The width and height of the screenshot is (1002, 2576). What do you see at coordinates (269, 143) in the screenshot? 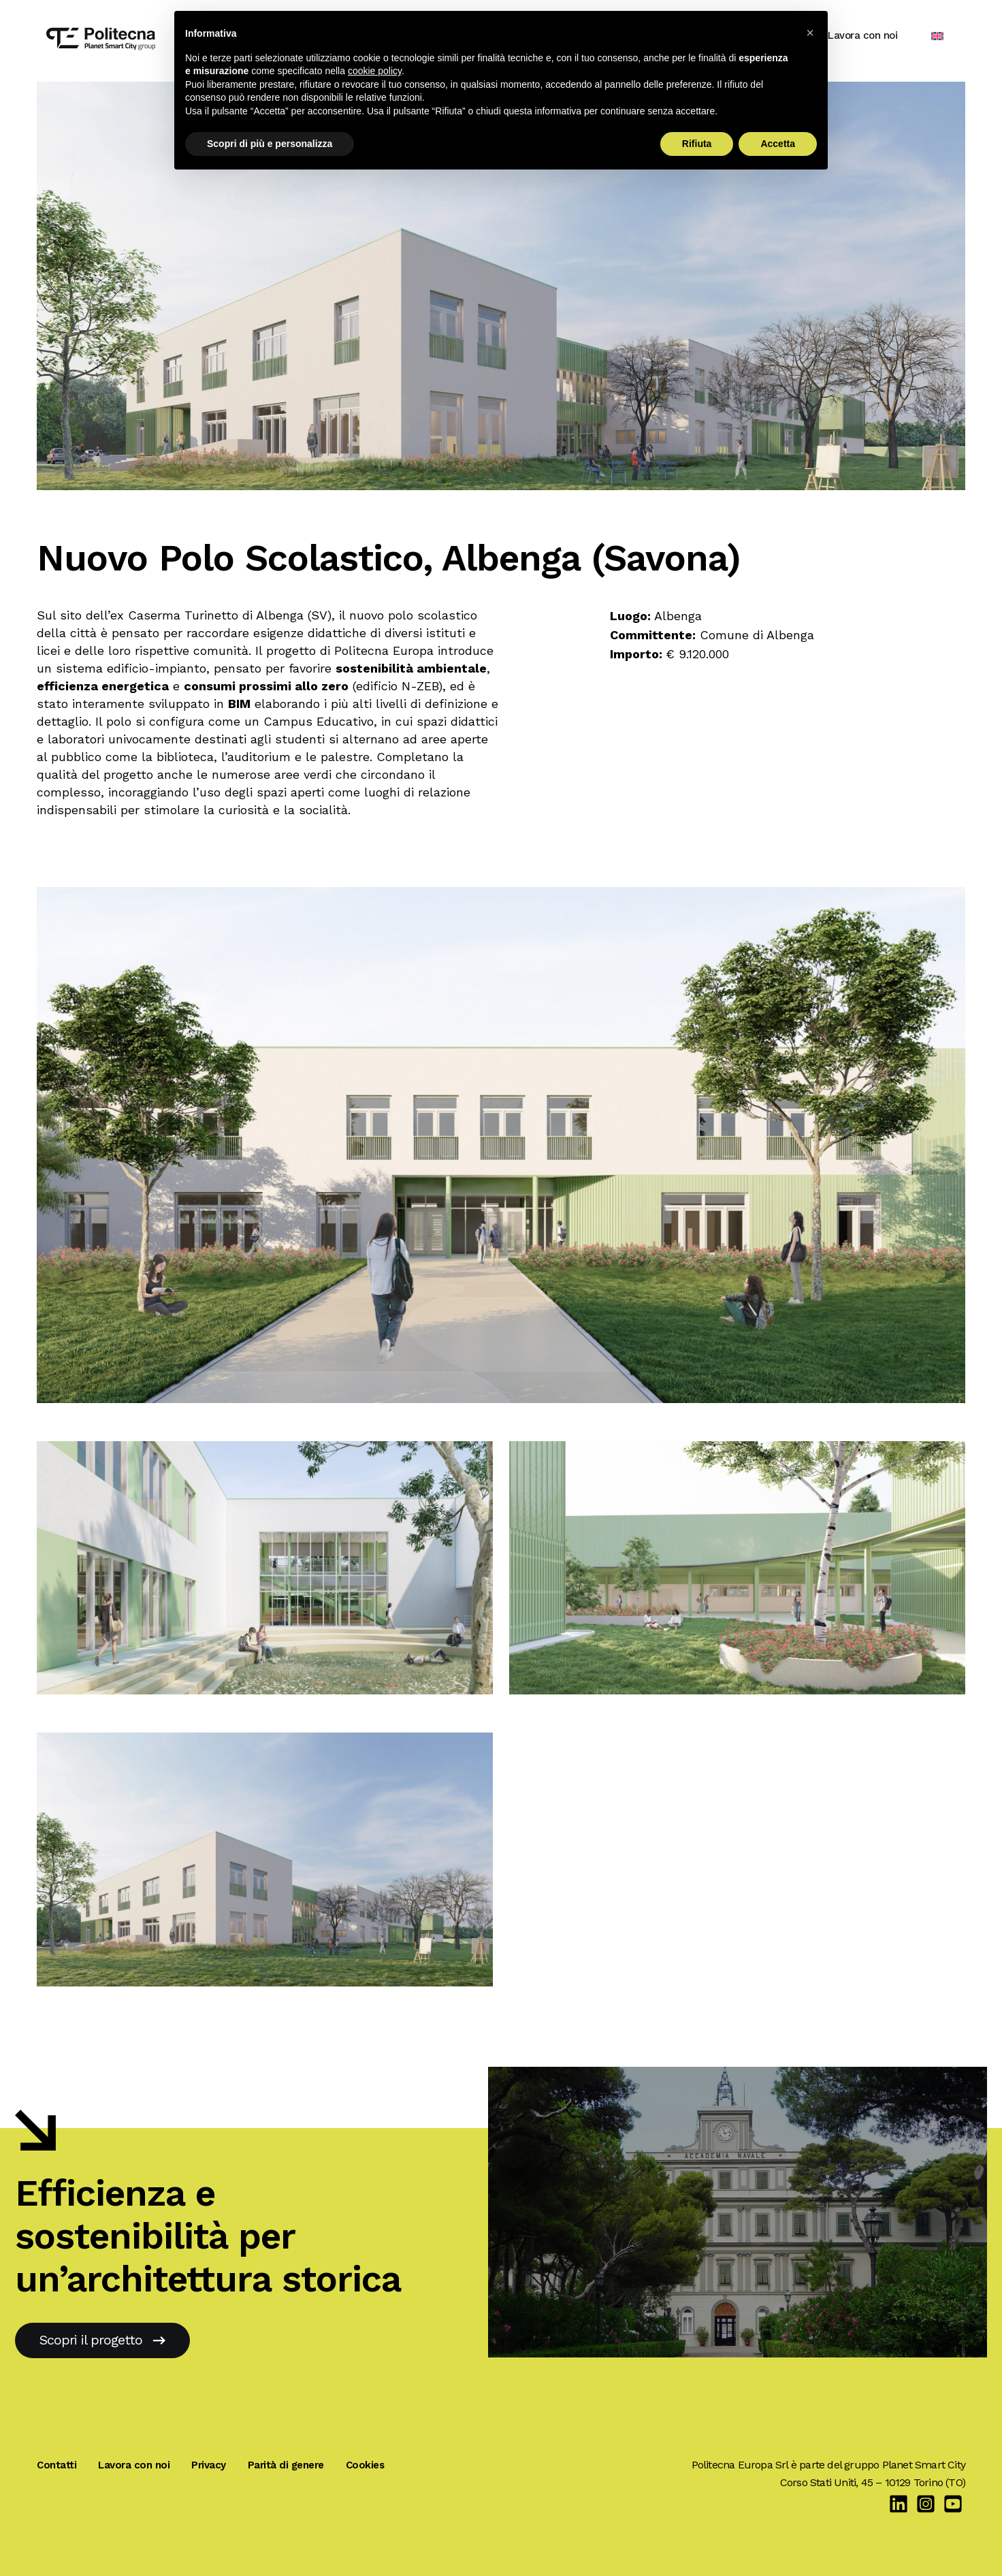
I see `Scopri di più e personalizza [button]` at bounding box center [269, 143].